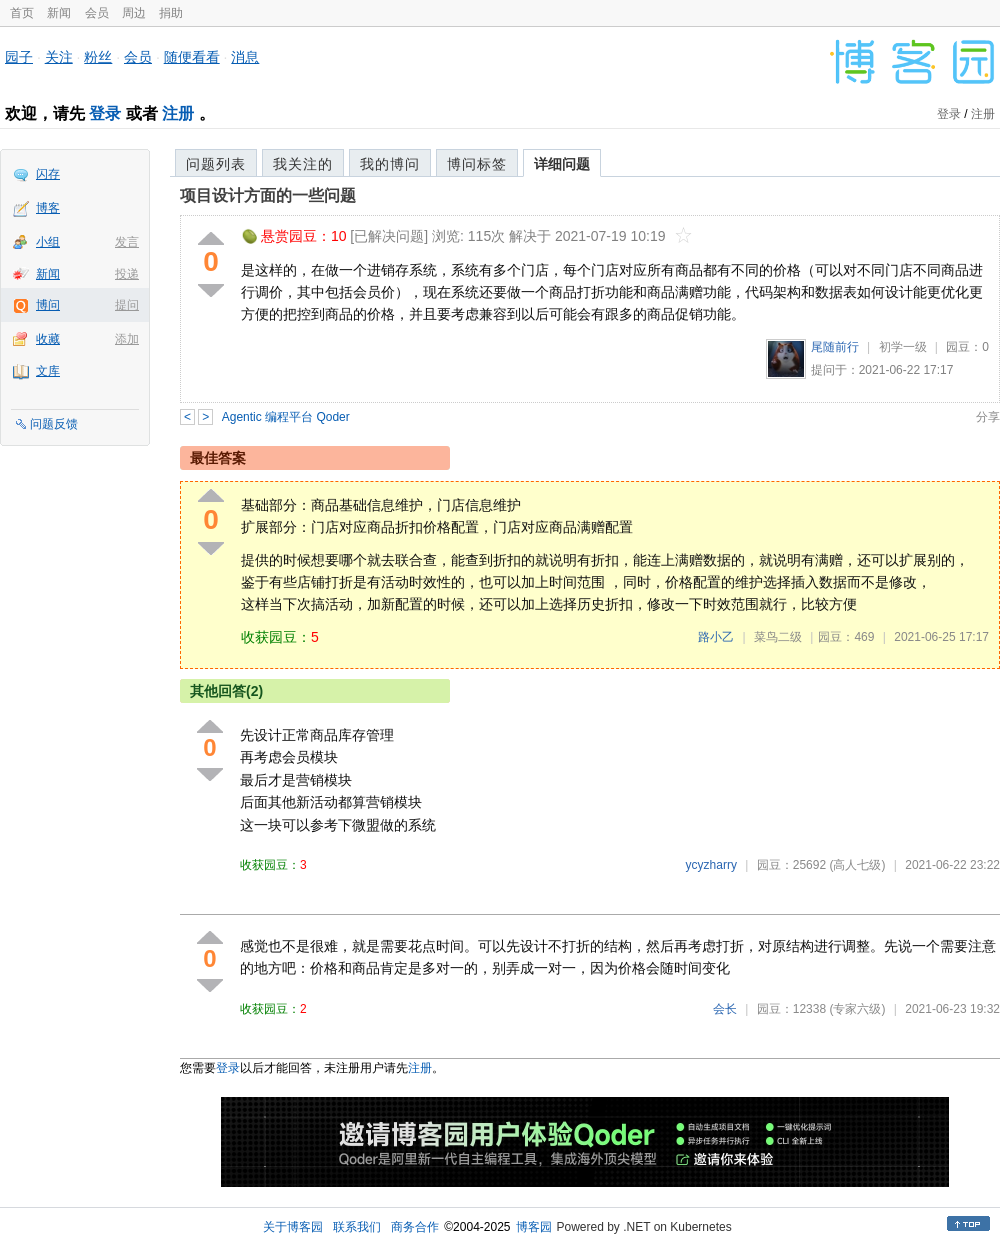  What do you see at coordinates (725, 1009) in the screenshot?
I see `会长` at bounding box center [725, 1009].